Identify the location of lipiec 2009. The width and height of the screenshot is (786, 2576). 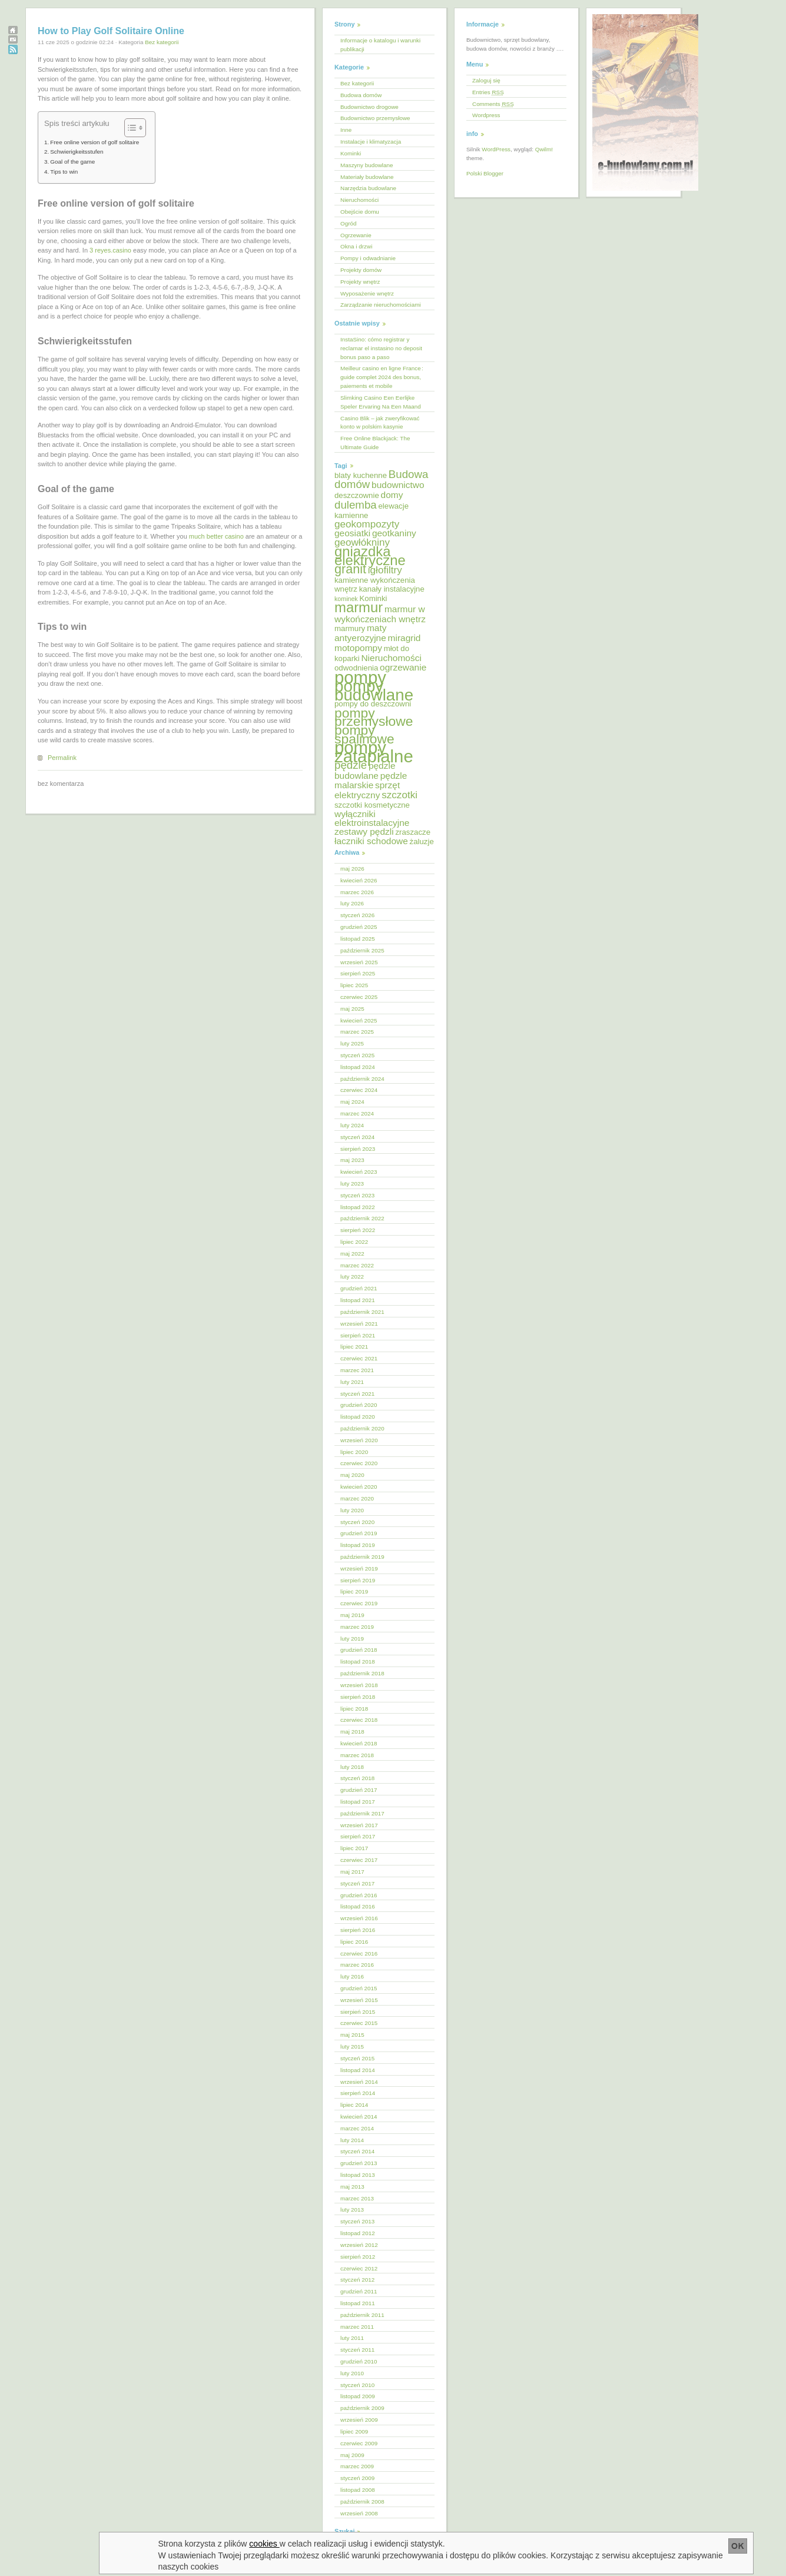
(354, 2431).